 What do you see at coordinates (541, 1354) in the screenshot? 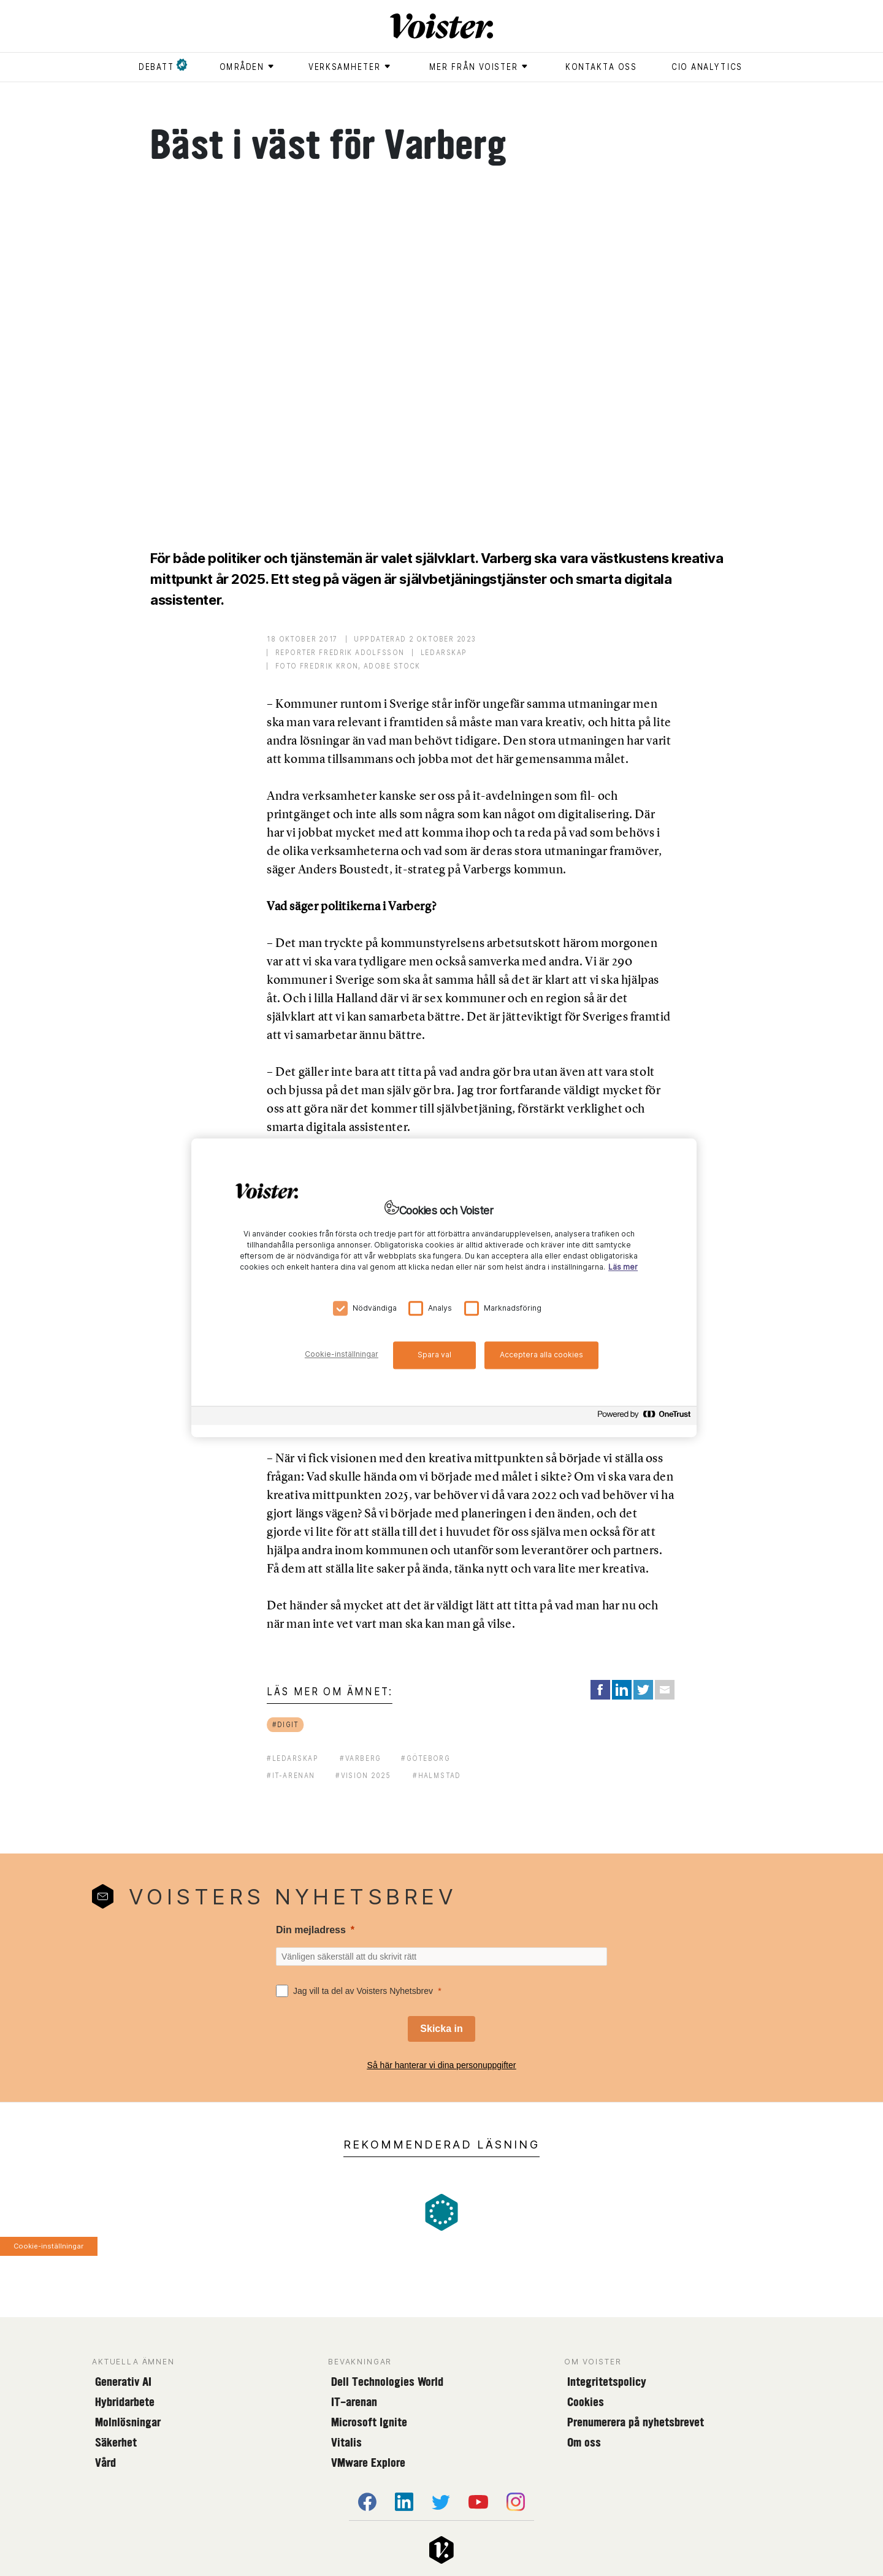
I see `Acceptera alla cookies` at bounding box center [541, 1354].